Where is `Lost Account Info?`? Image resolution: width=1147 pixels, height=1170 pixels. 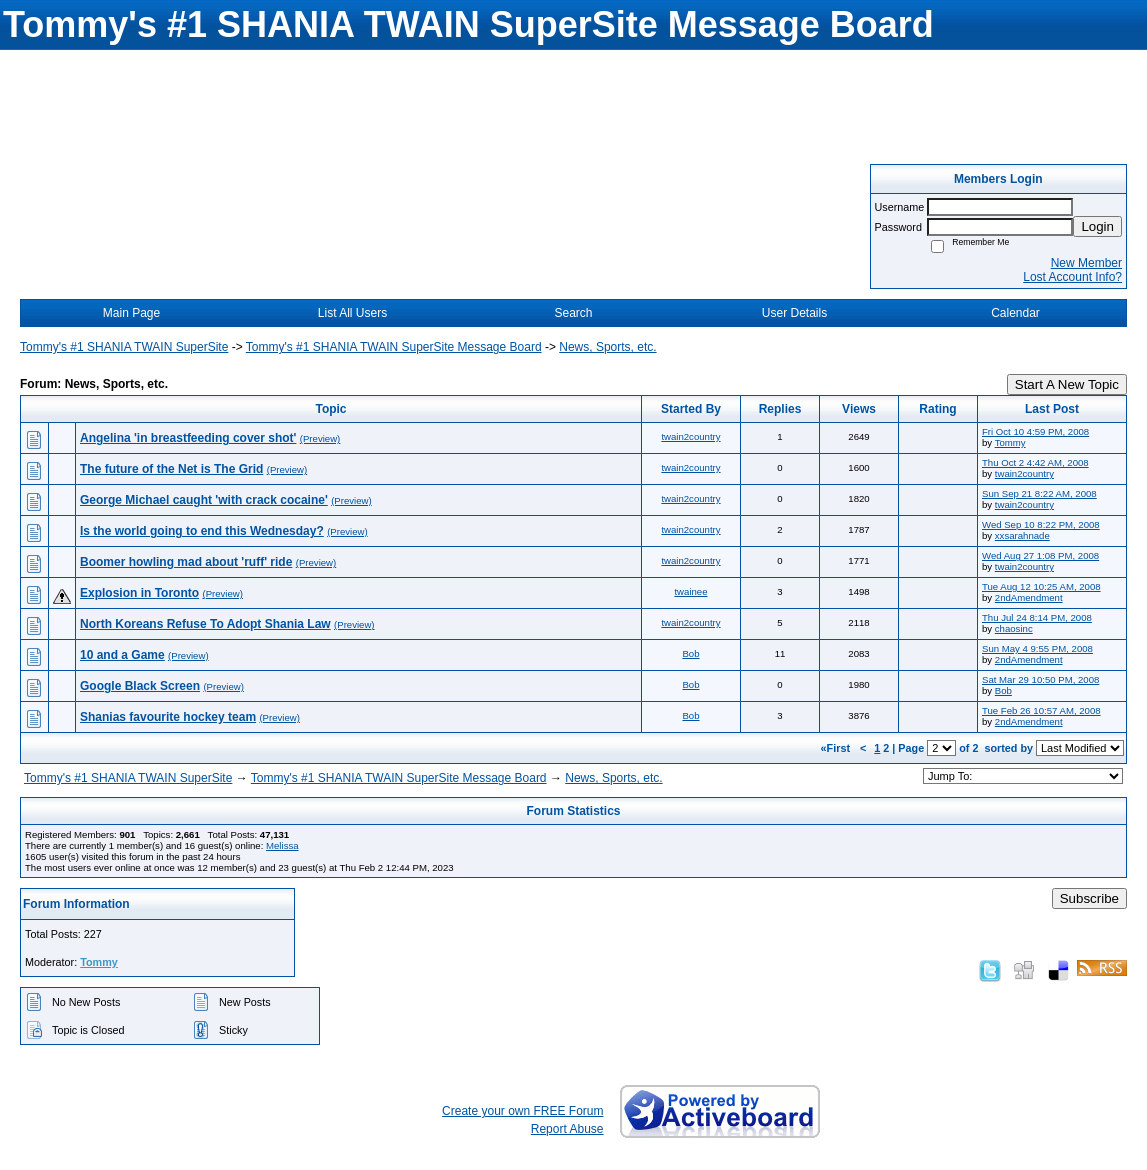
Lost Account Info? is located at coordinates (1072, 277).